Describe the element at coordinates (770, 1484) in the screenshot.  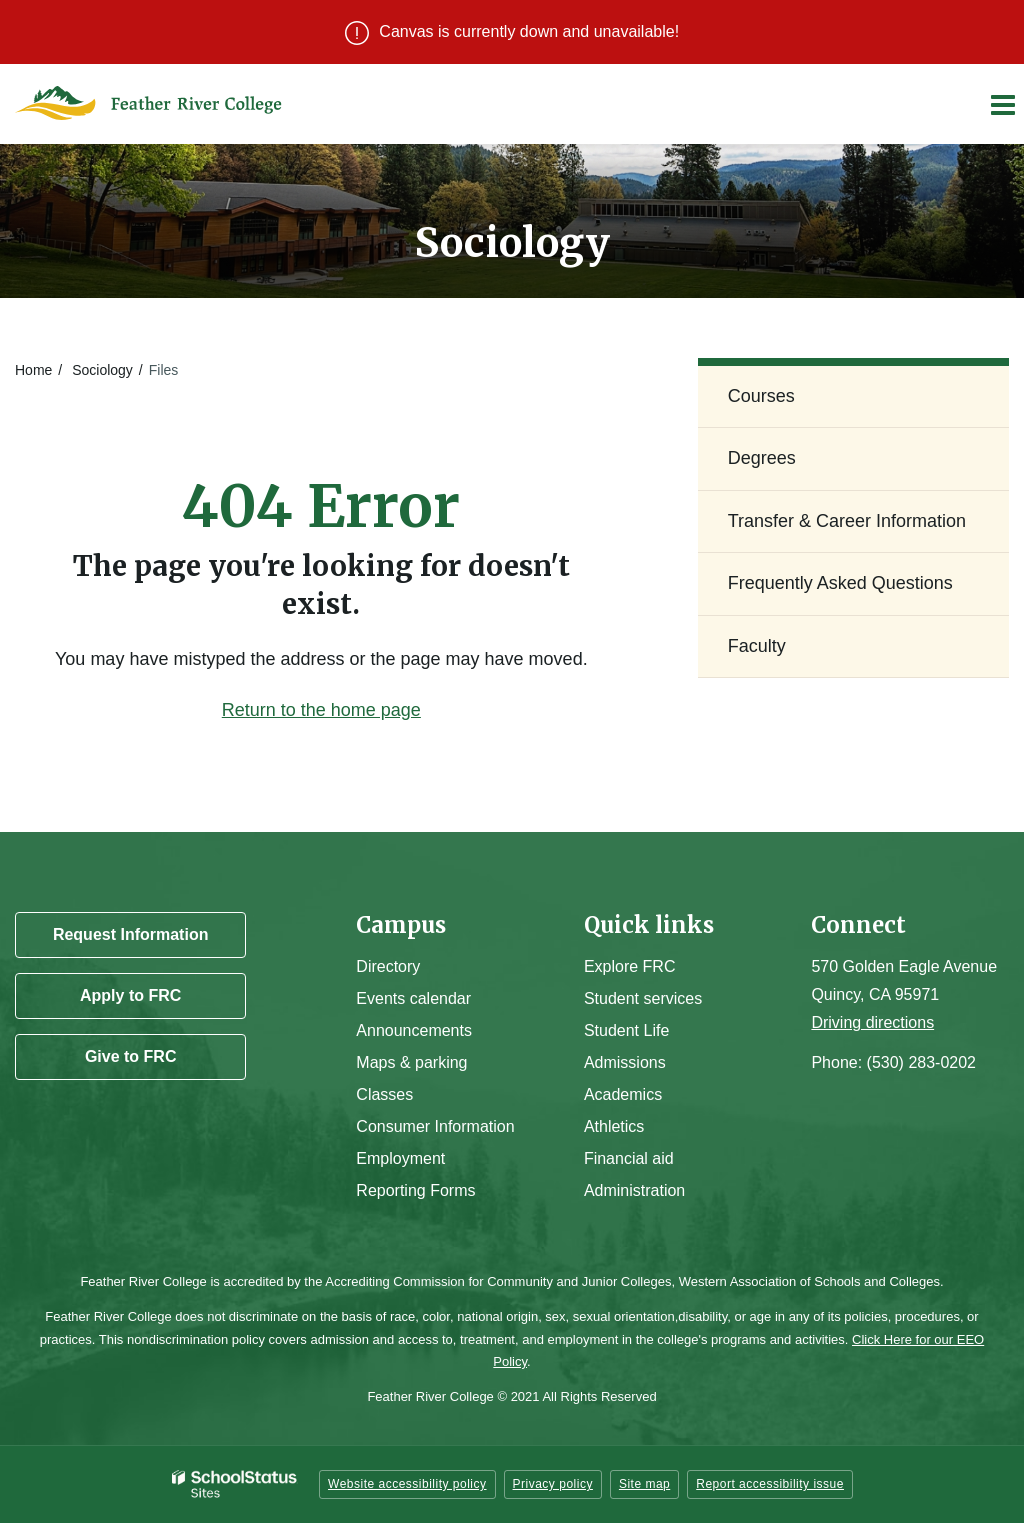
I see `Report accessibility issue [button]` at that location.